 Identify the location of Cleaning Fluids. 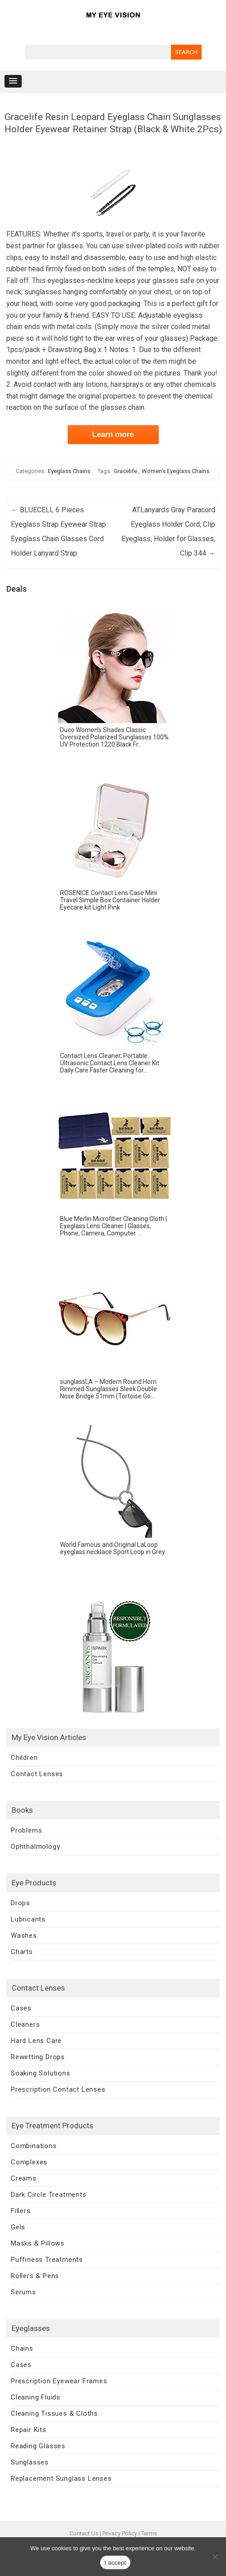
(35, 2397).